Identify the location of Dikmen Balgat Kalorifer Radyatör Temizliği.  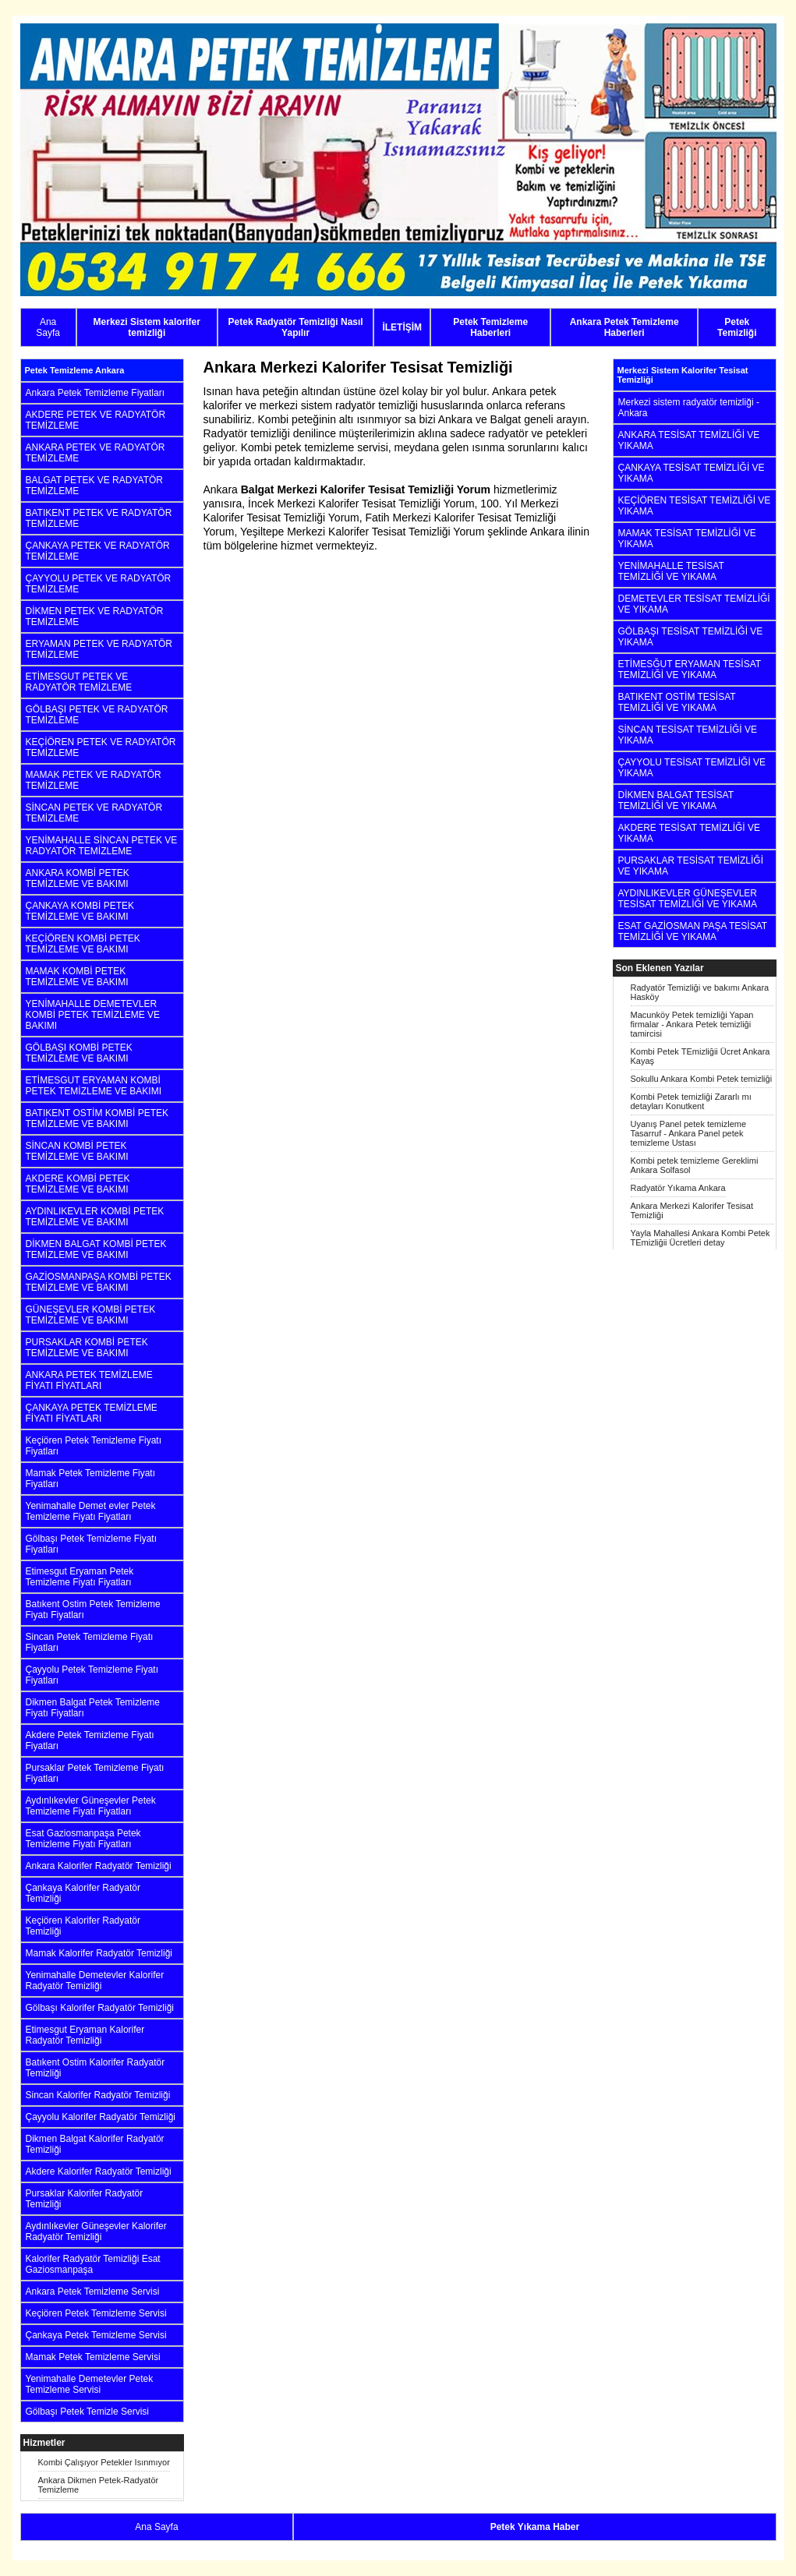
(95, 2144).